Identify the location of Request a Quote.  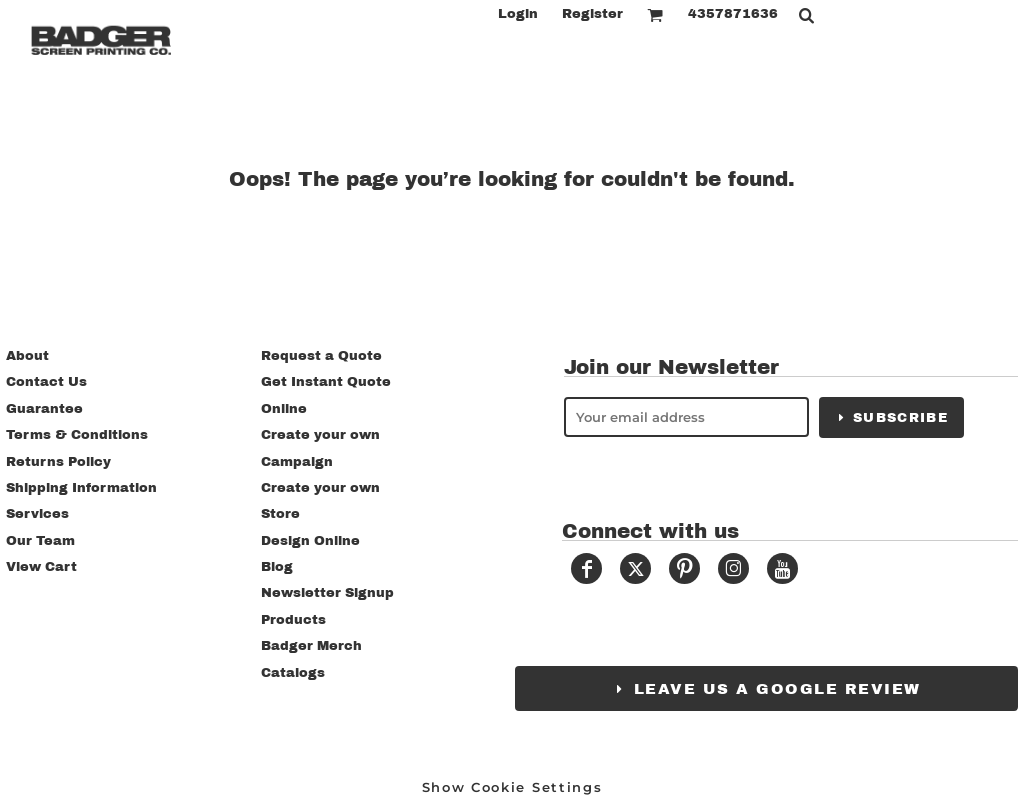
(321, 356).